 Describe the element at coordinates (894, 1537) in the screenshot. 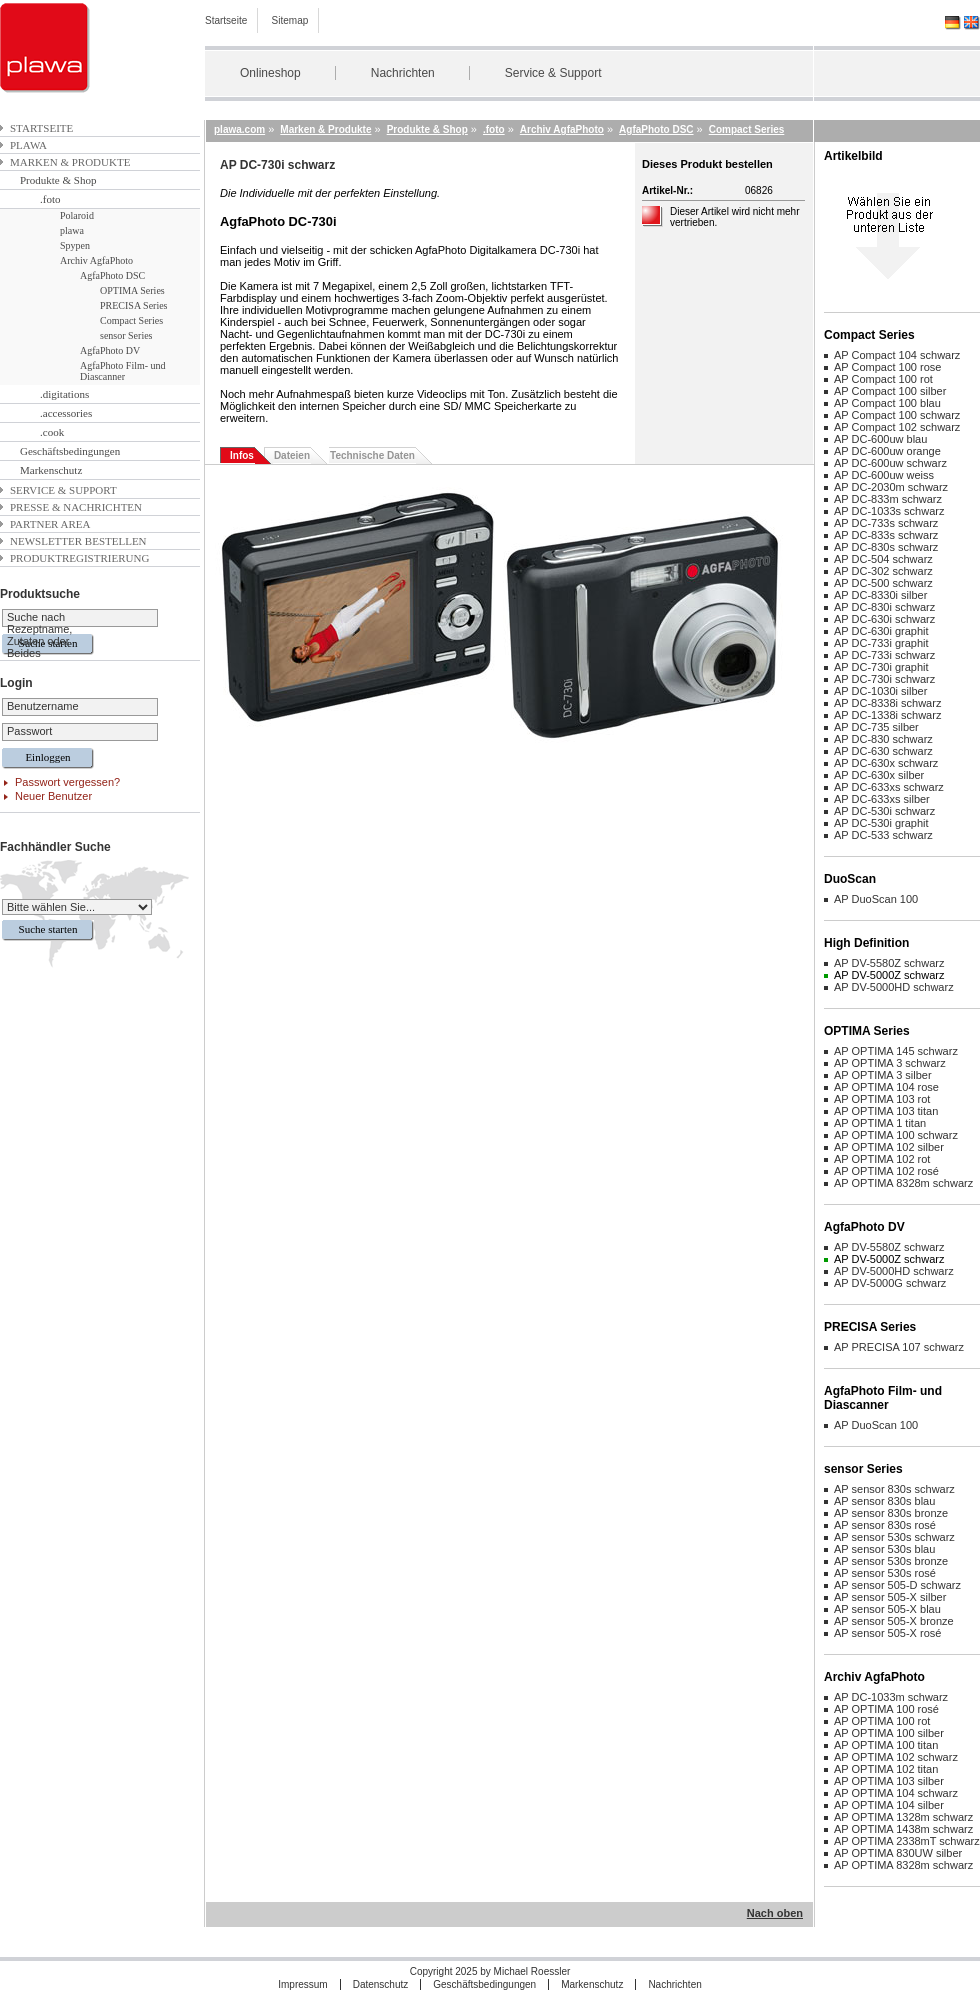

I see `AP sensor 530s schwarz` at that location.